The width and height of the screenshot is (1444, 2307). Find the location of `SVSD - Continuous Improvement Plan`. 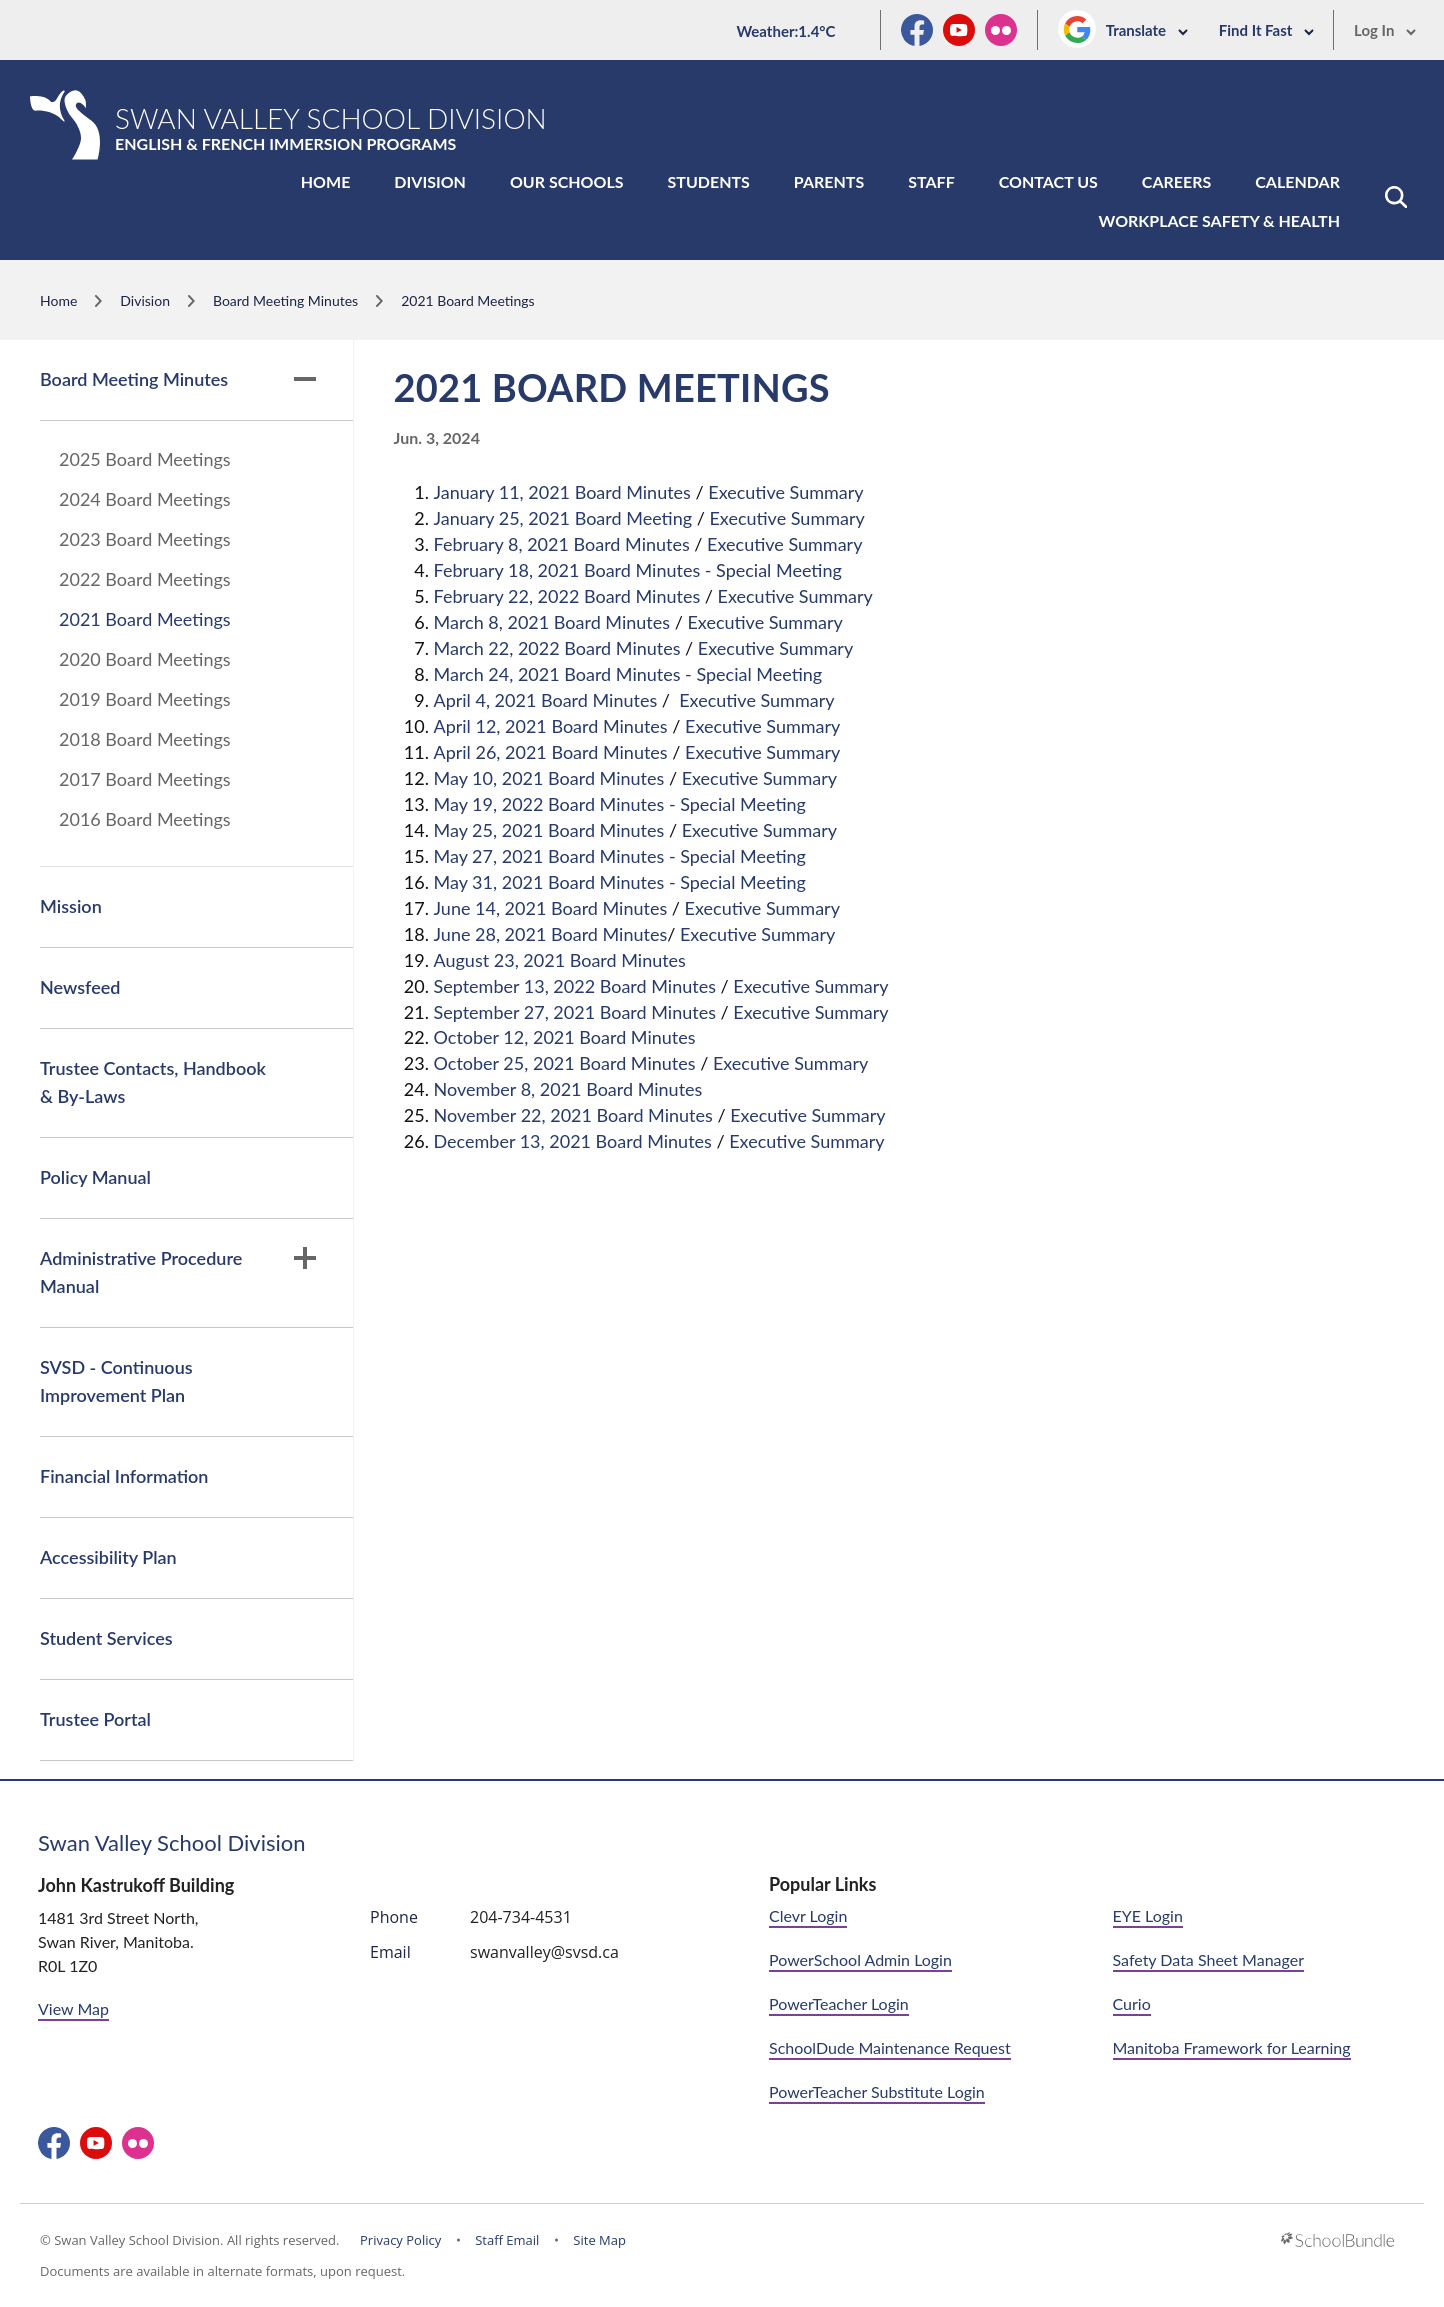

SVSD - Continuous Improvement Plan is located at coordinates (116, 1381).